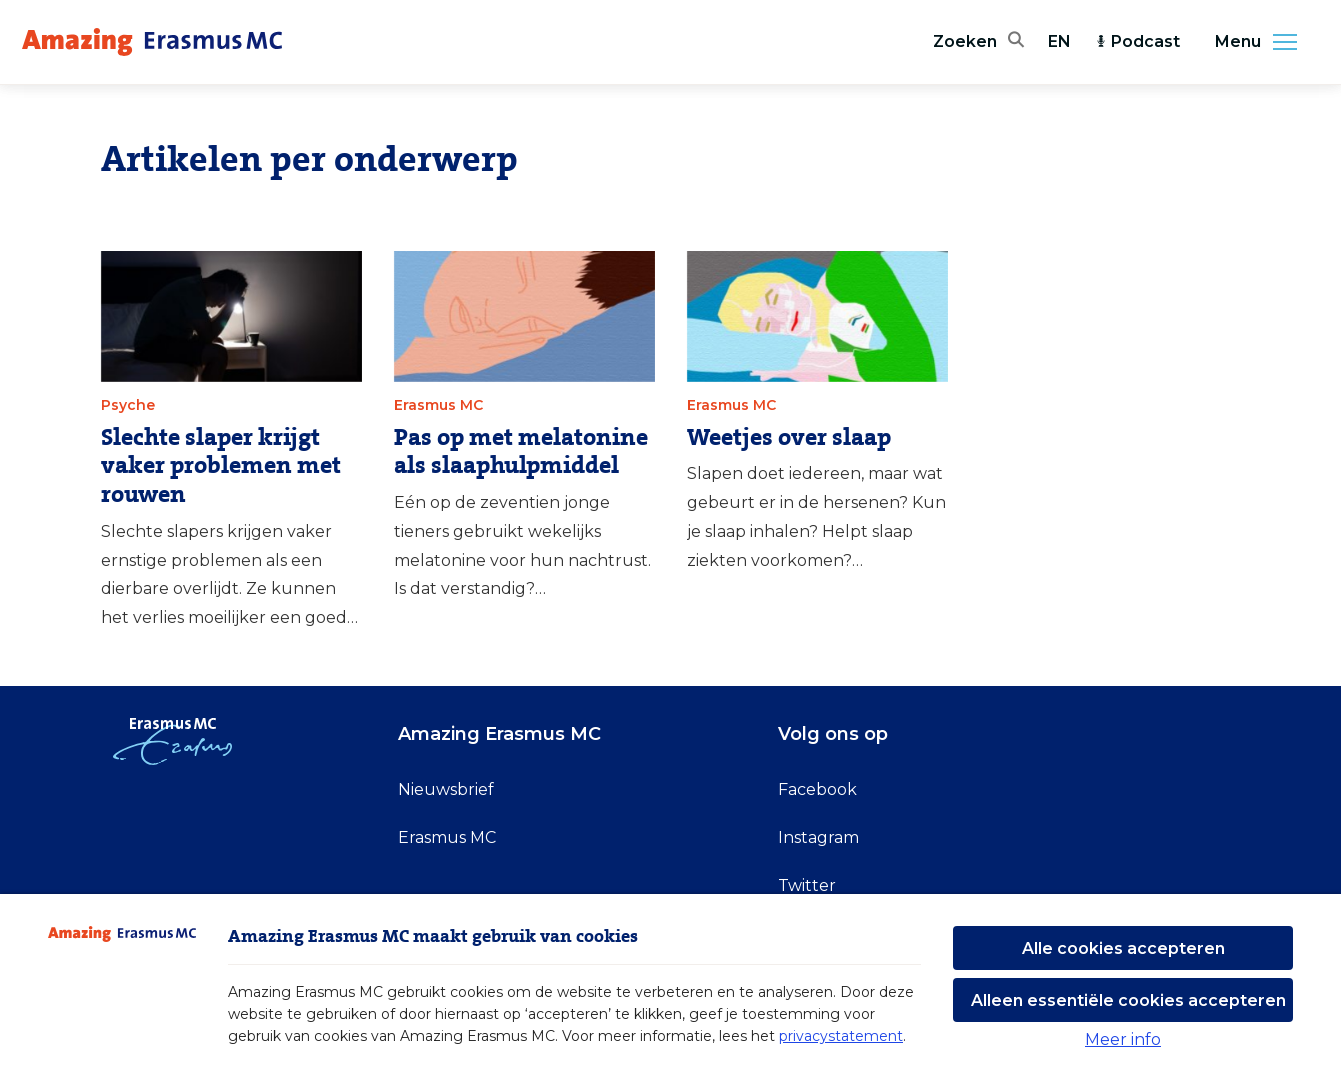  I want to click on Alleen essentiële cookies accepteren, so click(1128, 1000).